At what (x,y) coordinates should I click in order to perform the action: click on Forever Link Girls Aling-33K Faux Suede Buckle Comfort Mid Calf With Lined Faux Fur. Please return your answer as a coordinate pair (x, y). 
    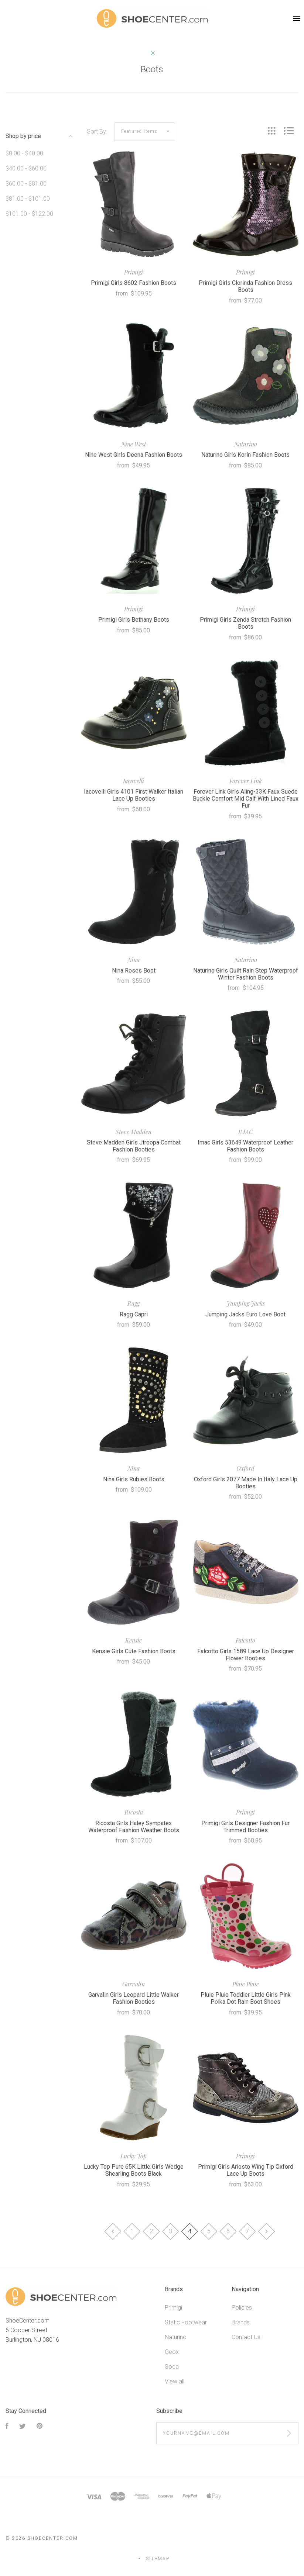
    Looking at the image, I should click on (245, 798).